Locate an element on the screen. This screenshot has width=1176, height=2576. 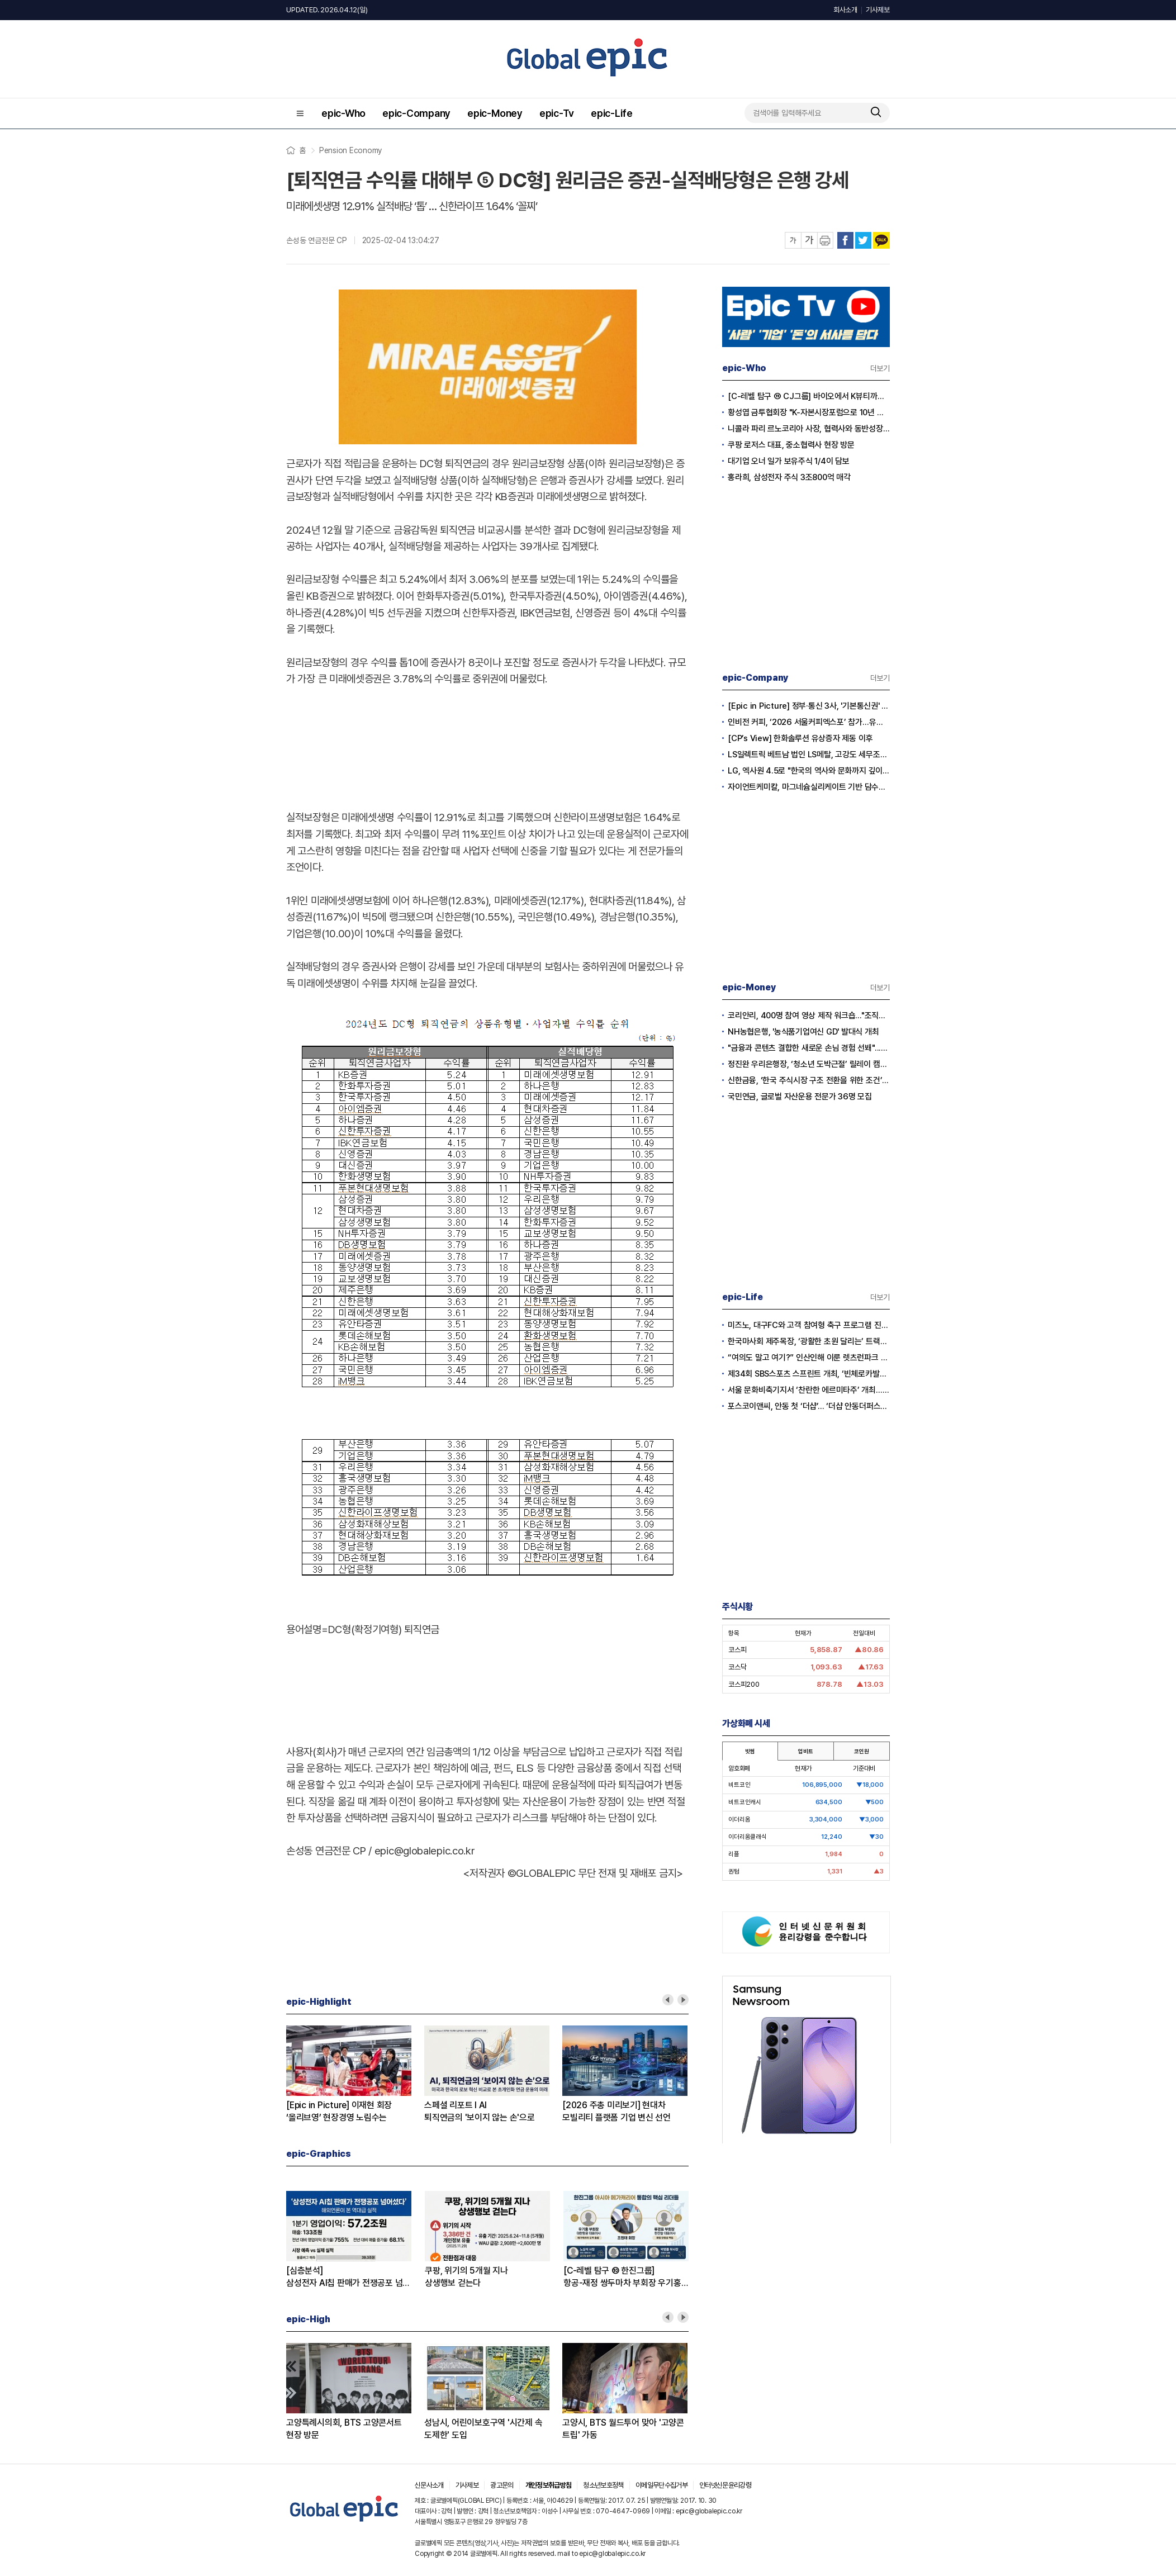
정진완 우리은행장, ‘청소년 도박근절’ 릴레이 캠페인 동참 is located at coordinates (809, 1064).